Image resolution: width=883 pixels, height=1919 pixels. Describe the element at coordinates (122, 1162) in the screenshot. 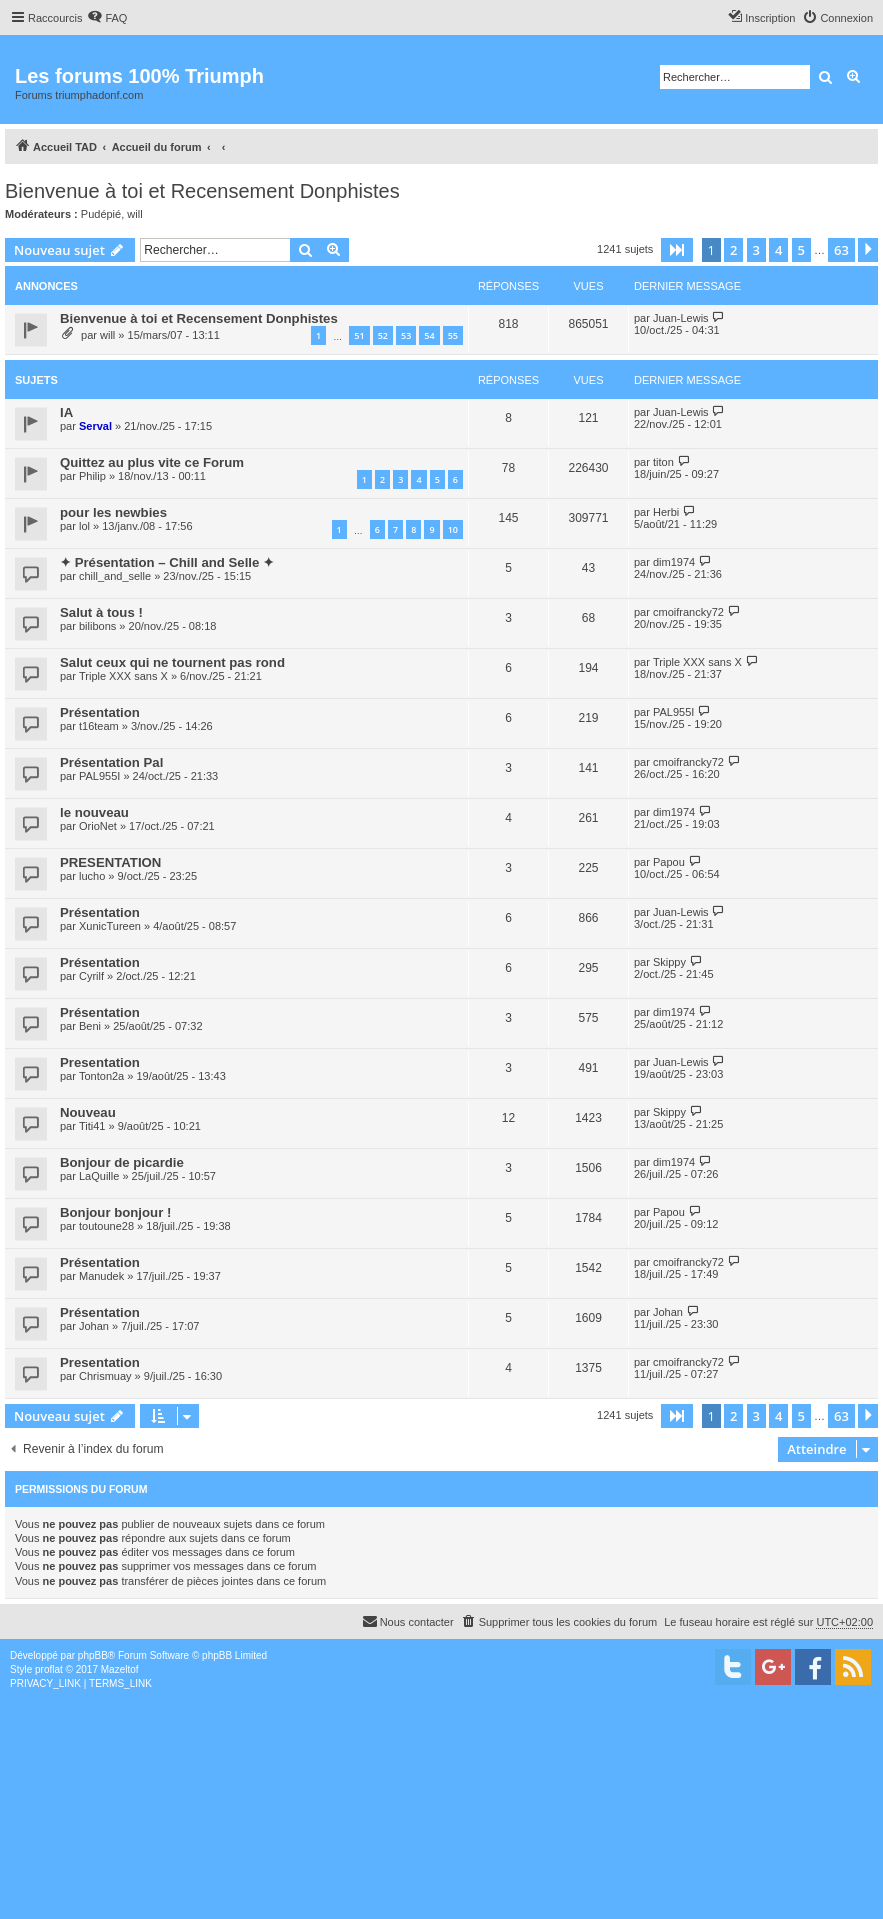

I see `Bonjour de picardie` at that location.